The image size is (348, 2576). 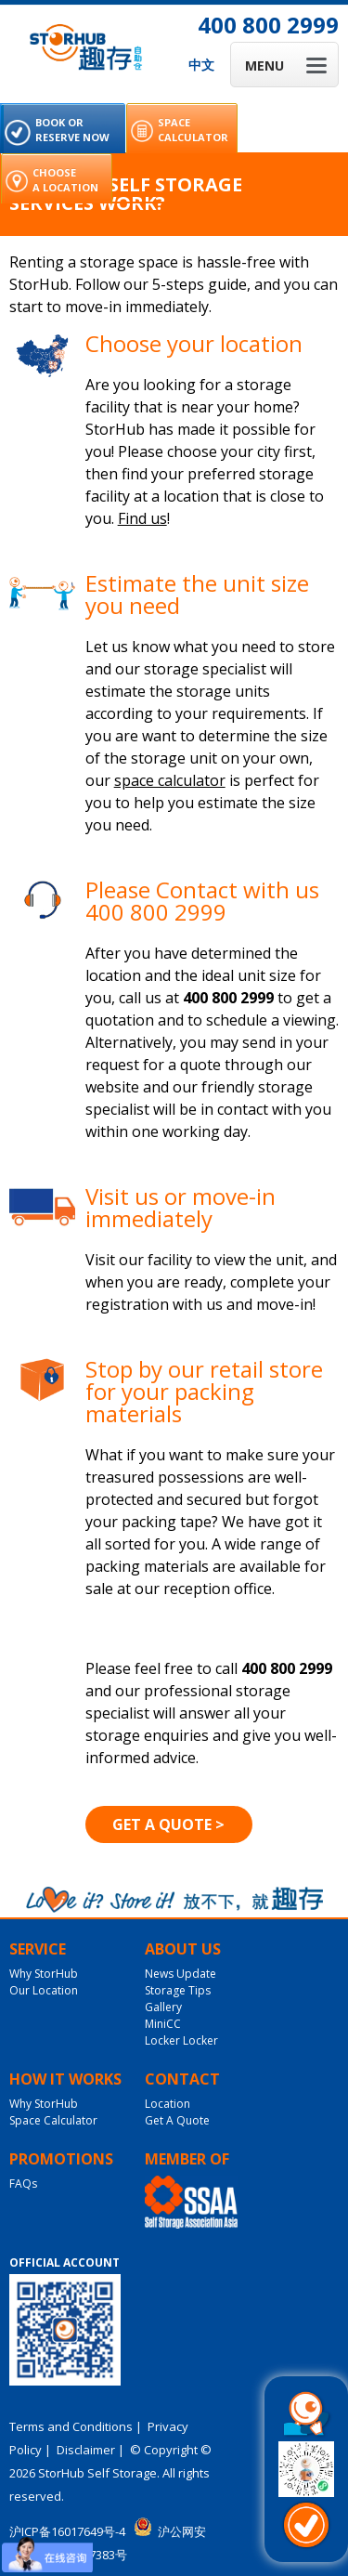 I want to click on space calculator, so click(x=170, y=780).